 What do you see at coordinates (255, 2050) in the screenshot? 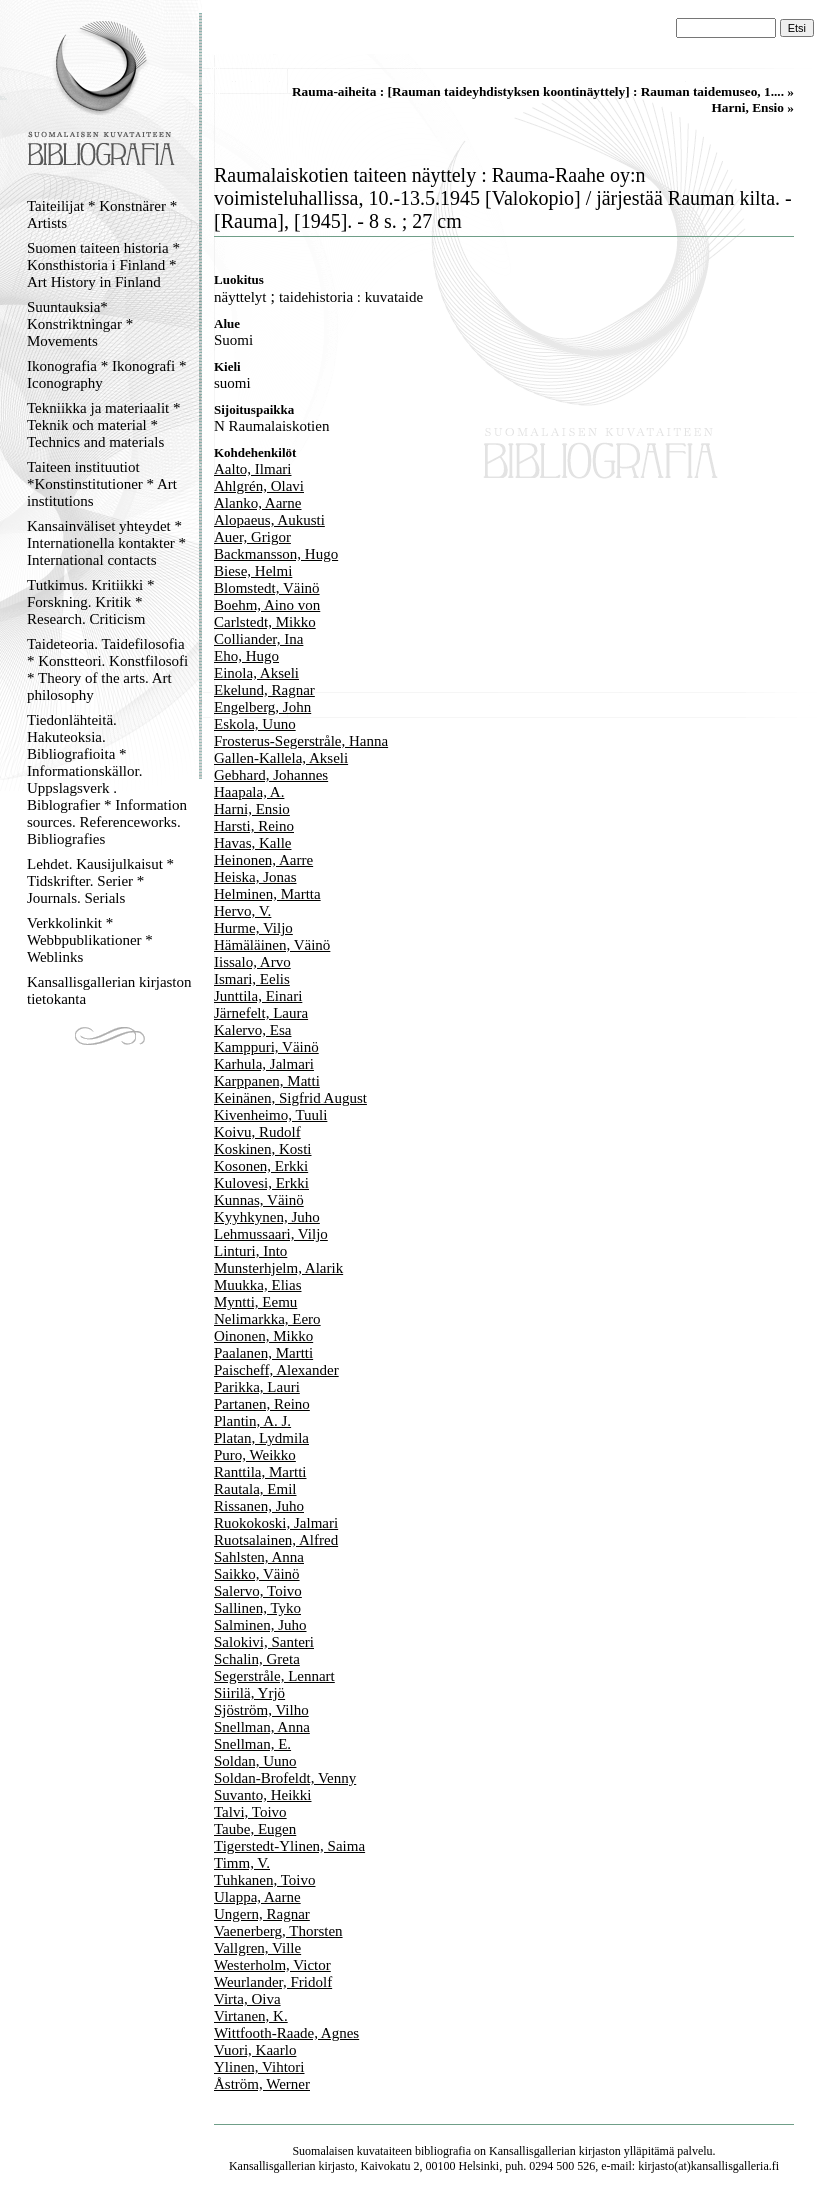
I see `Vuori, Kaarlo` at bounding box center [255, 2050].